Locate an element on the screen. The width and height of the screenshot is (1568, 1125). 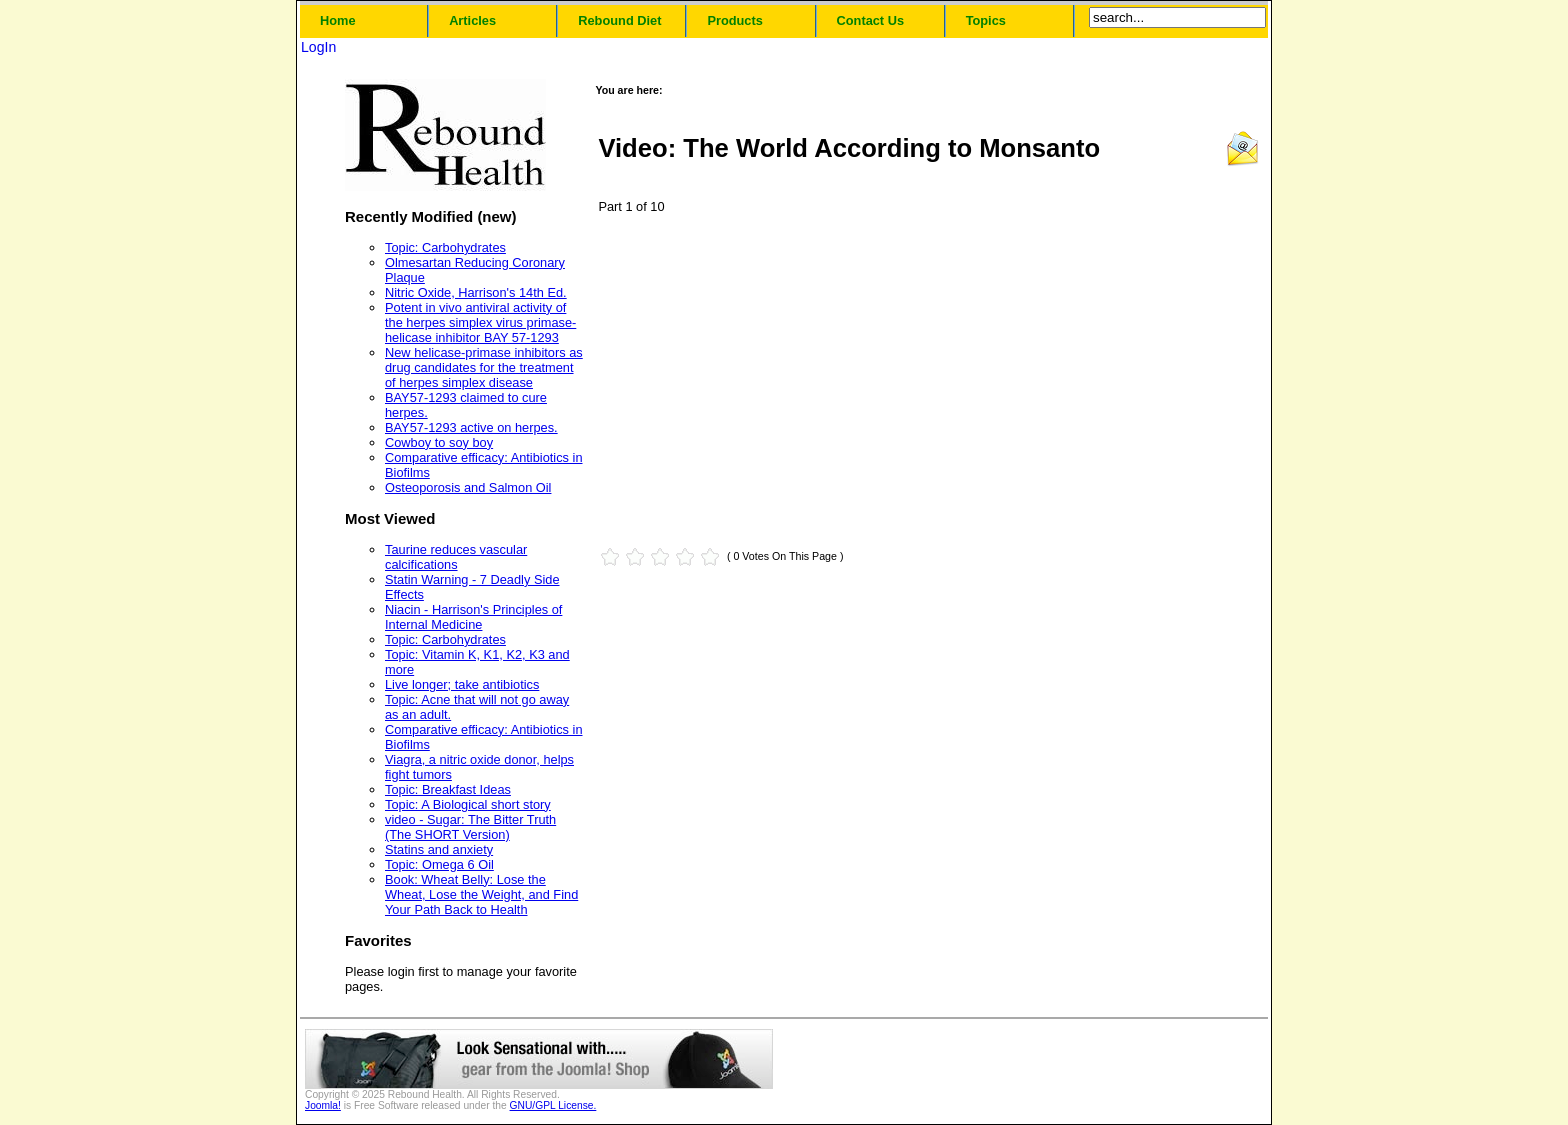
Joomla! is located at coordinates (323, 1105).